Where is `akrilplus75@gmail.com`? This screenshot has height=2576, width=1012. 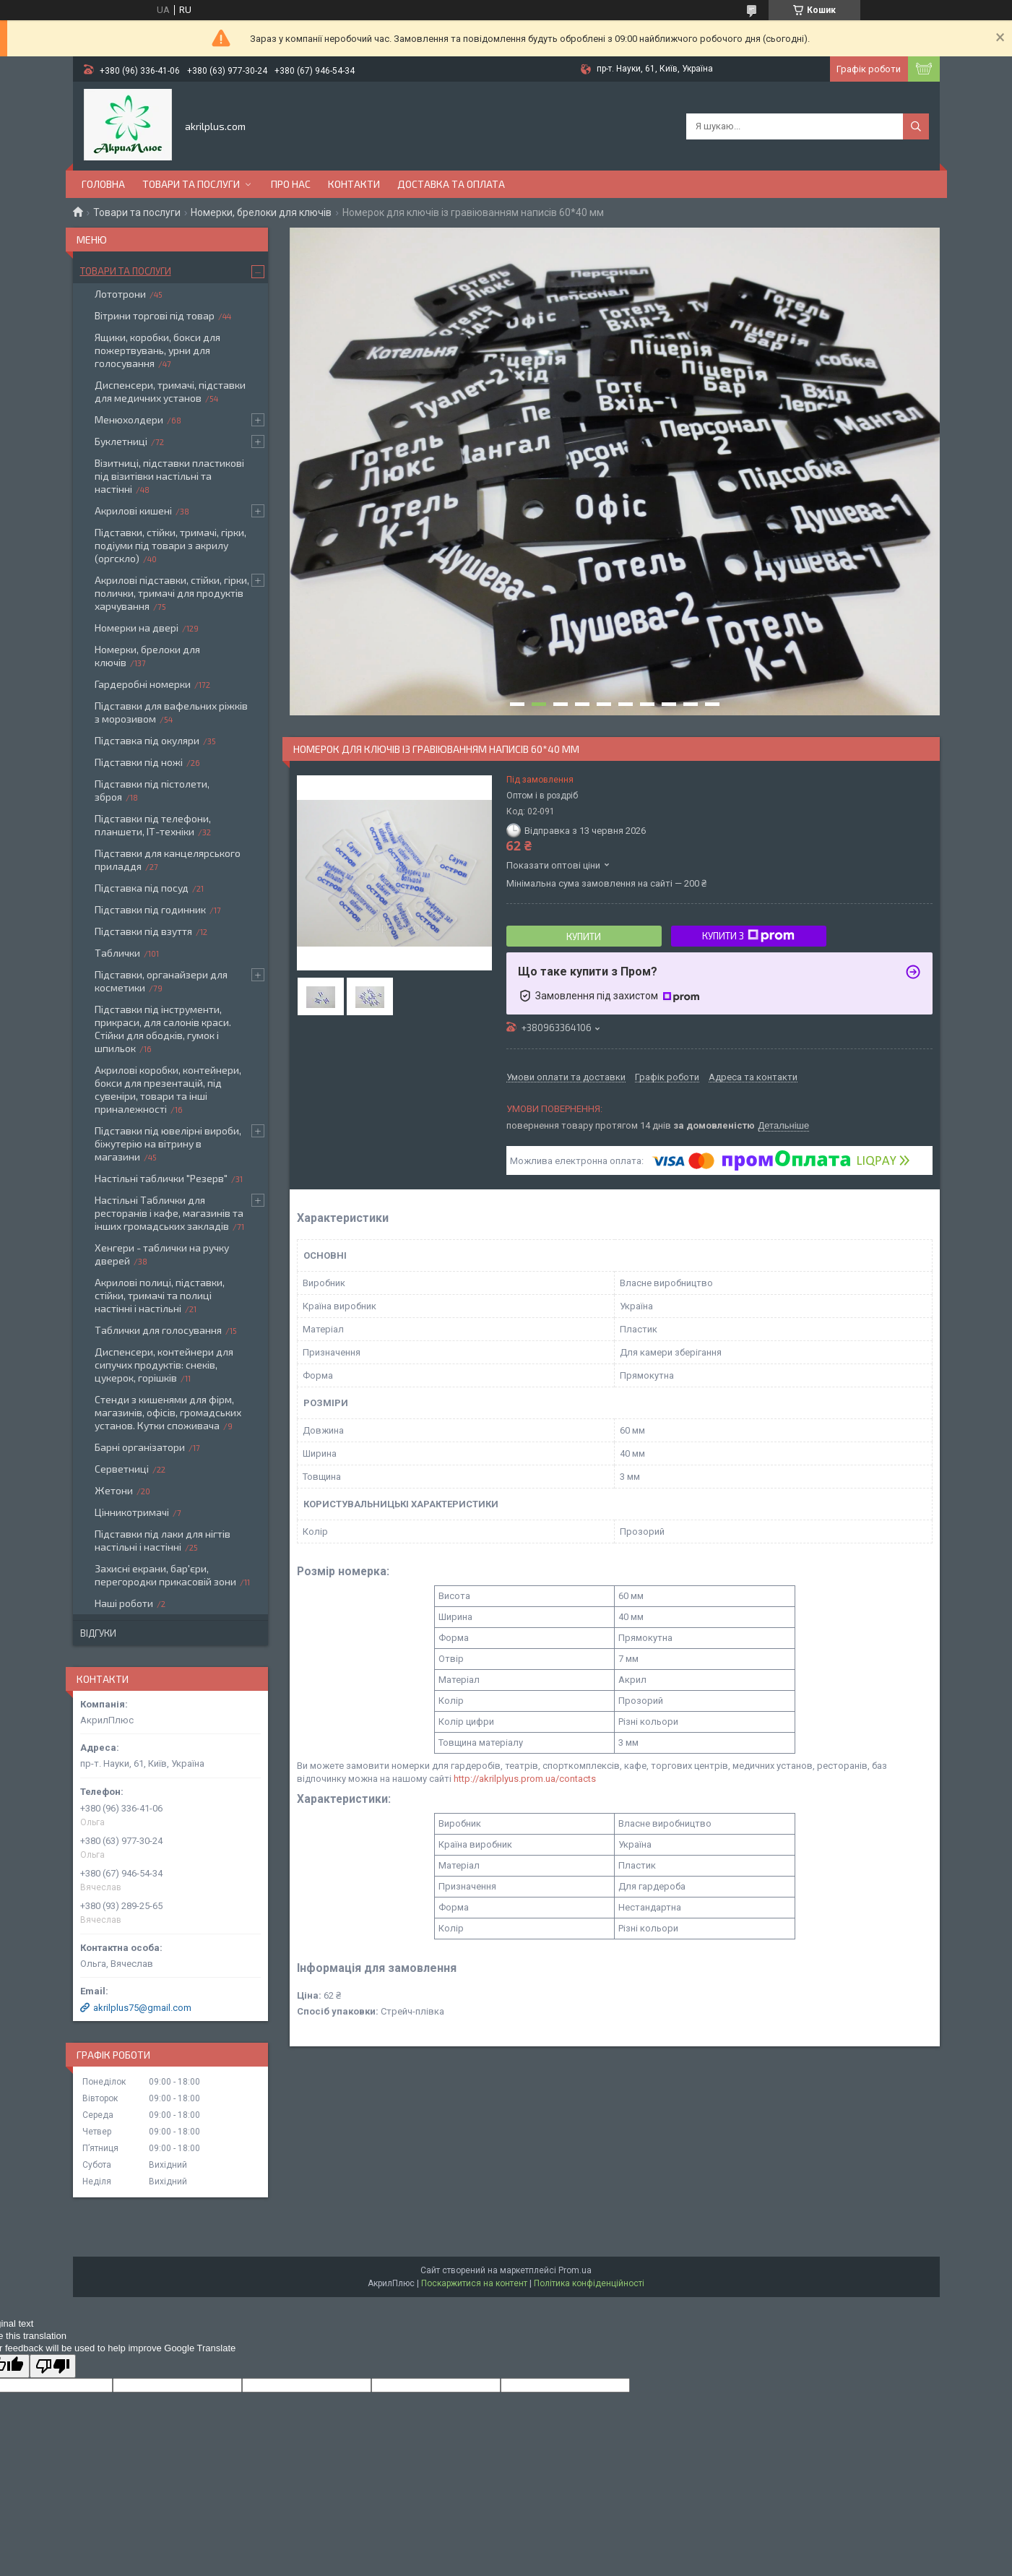
akrilplus75@gmail.com is located at coordinates (142, 2007).